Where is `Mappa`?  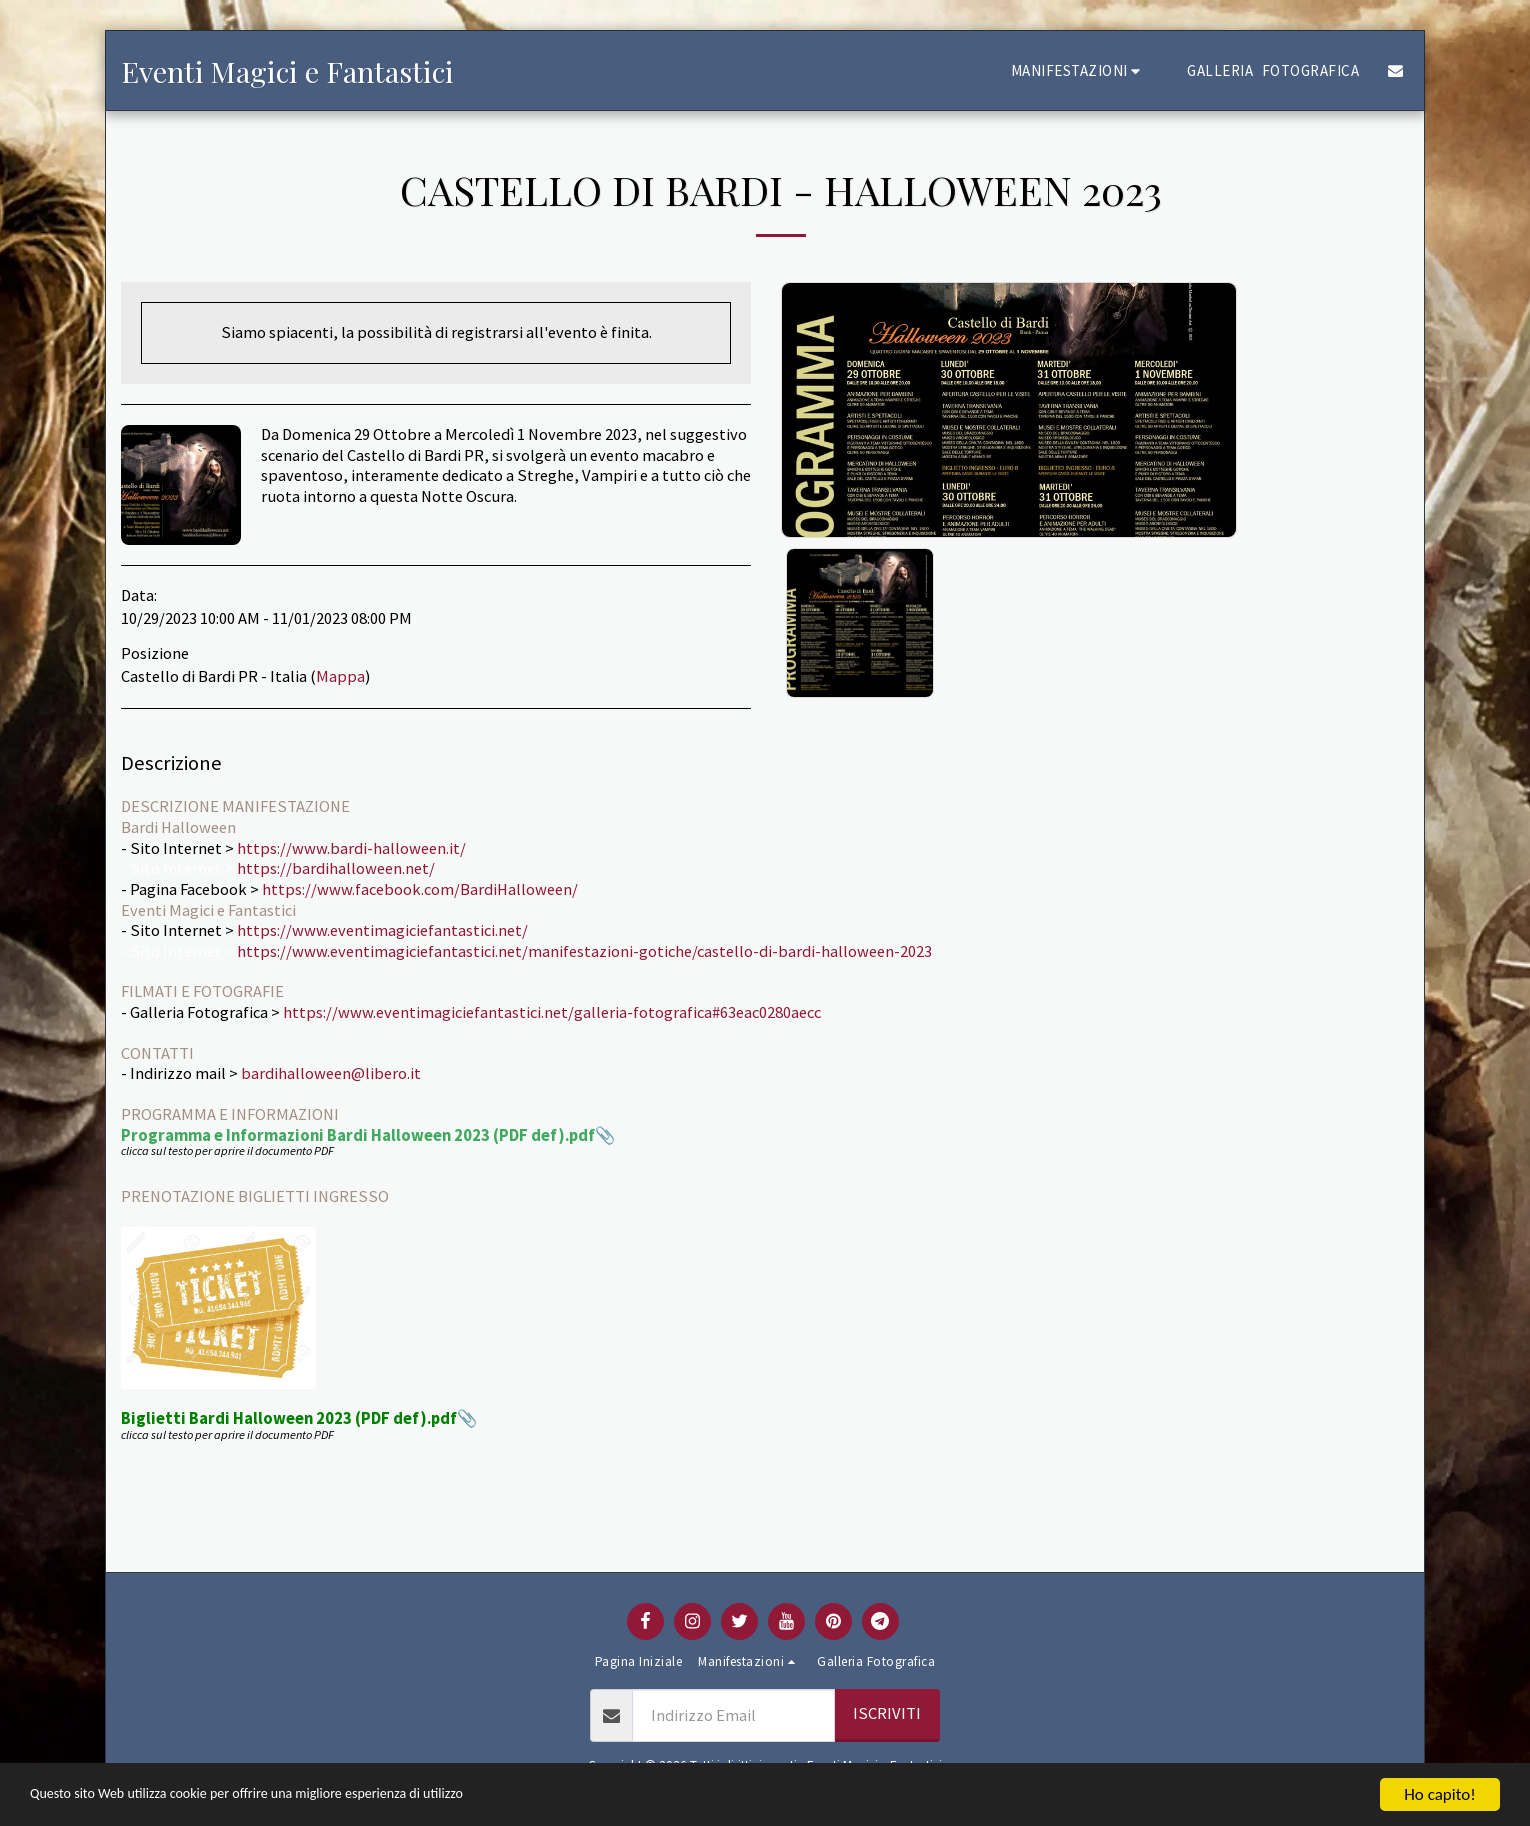
Mappa is located at coordinates (340, 676).